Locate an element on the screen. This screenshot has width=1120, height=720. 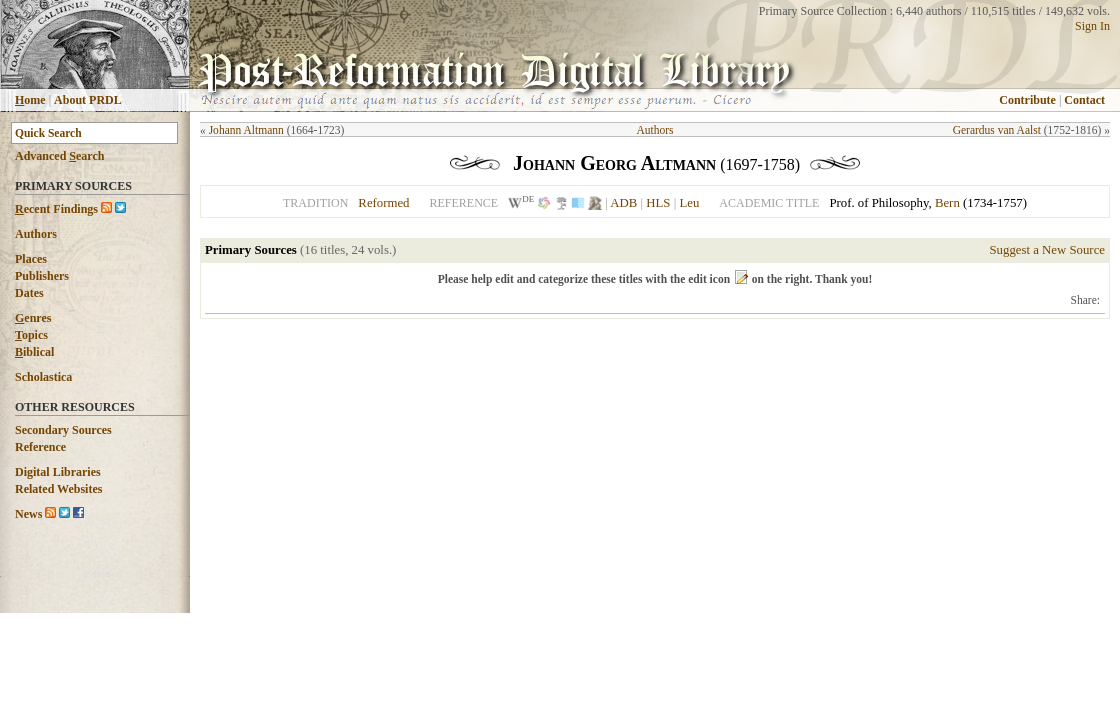
ADB is located at coordinates (623, 203).